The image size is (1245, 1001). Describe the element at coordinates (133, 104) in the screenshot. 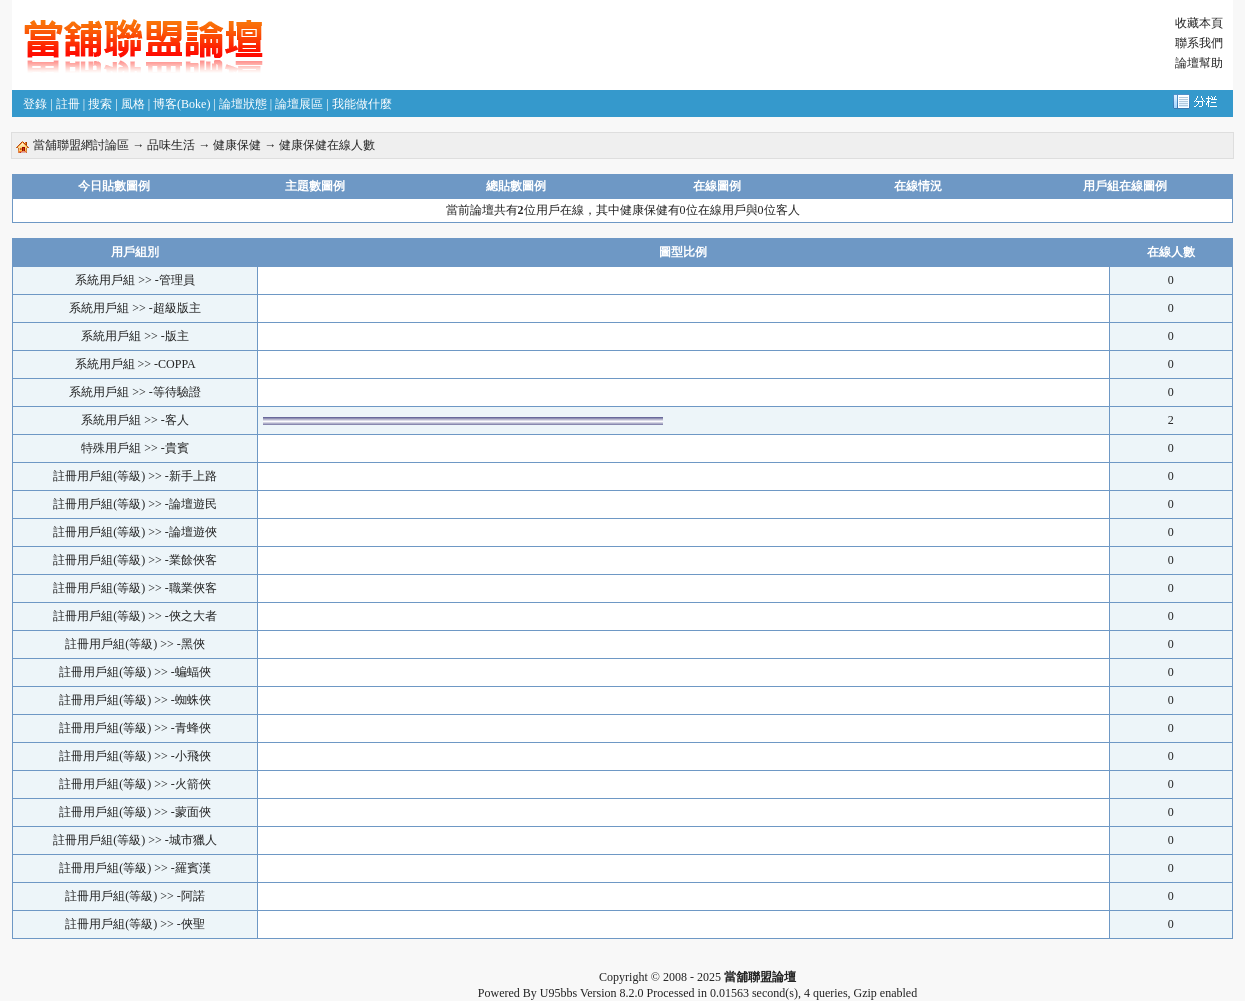

I see `風格` at that location.